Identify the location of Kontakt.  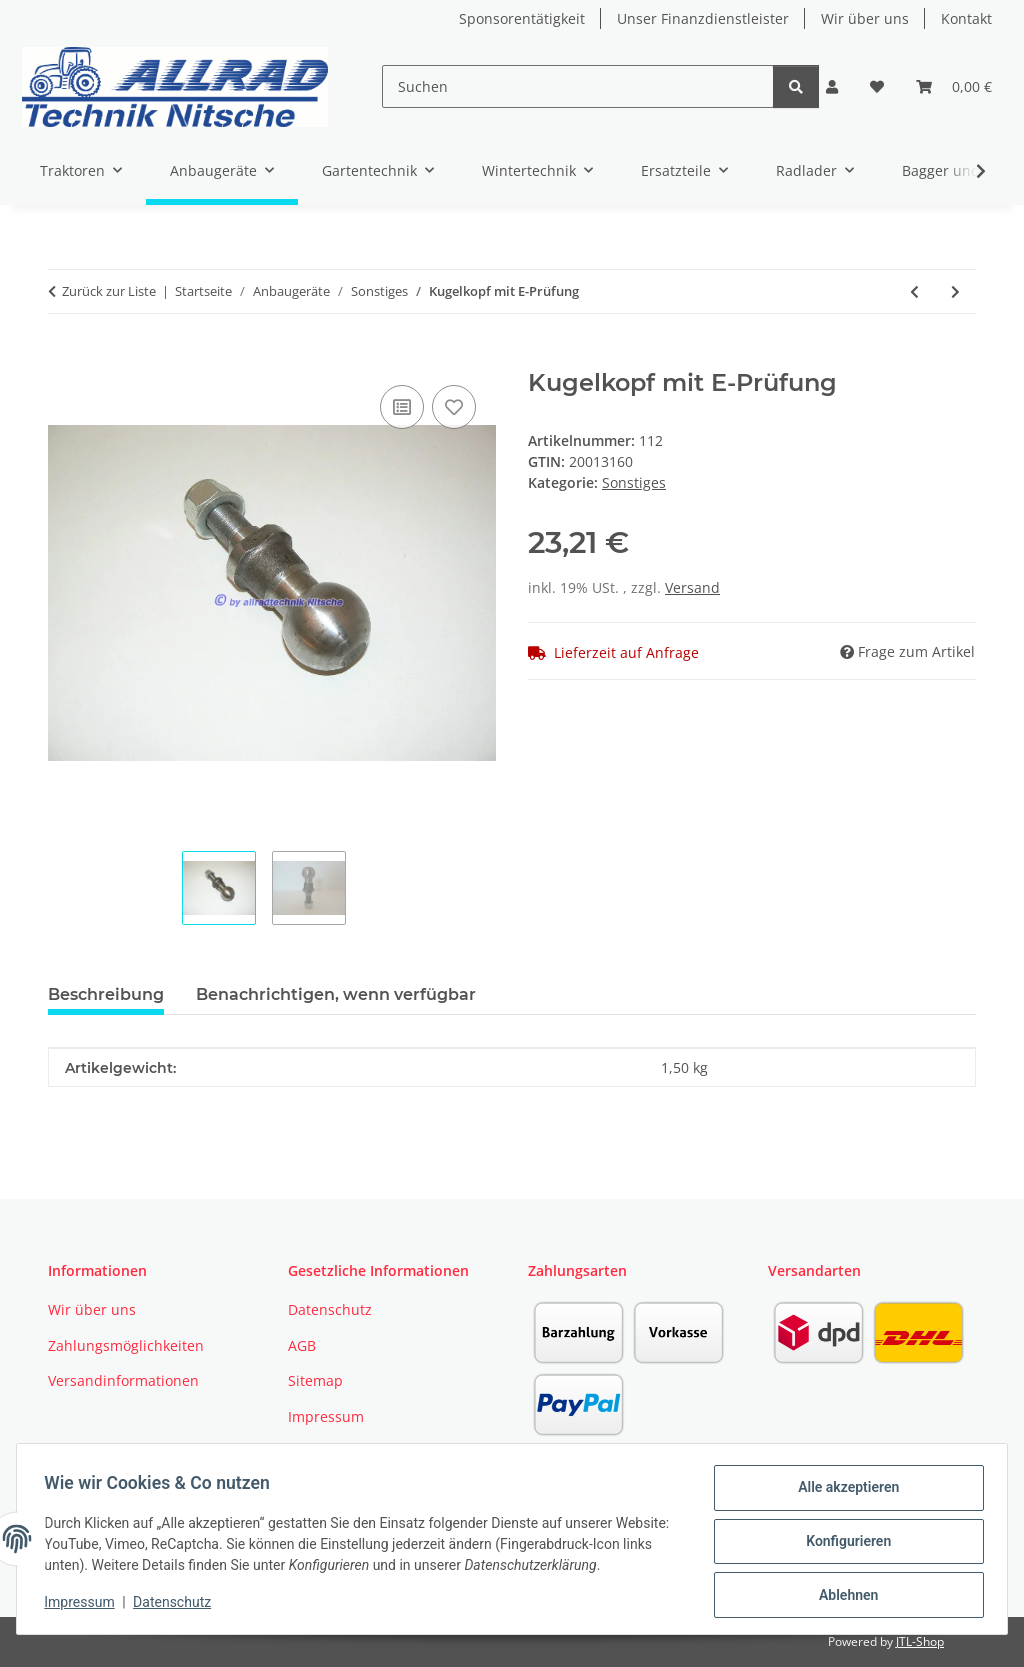
(966, 18).